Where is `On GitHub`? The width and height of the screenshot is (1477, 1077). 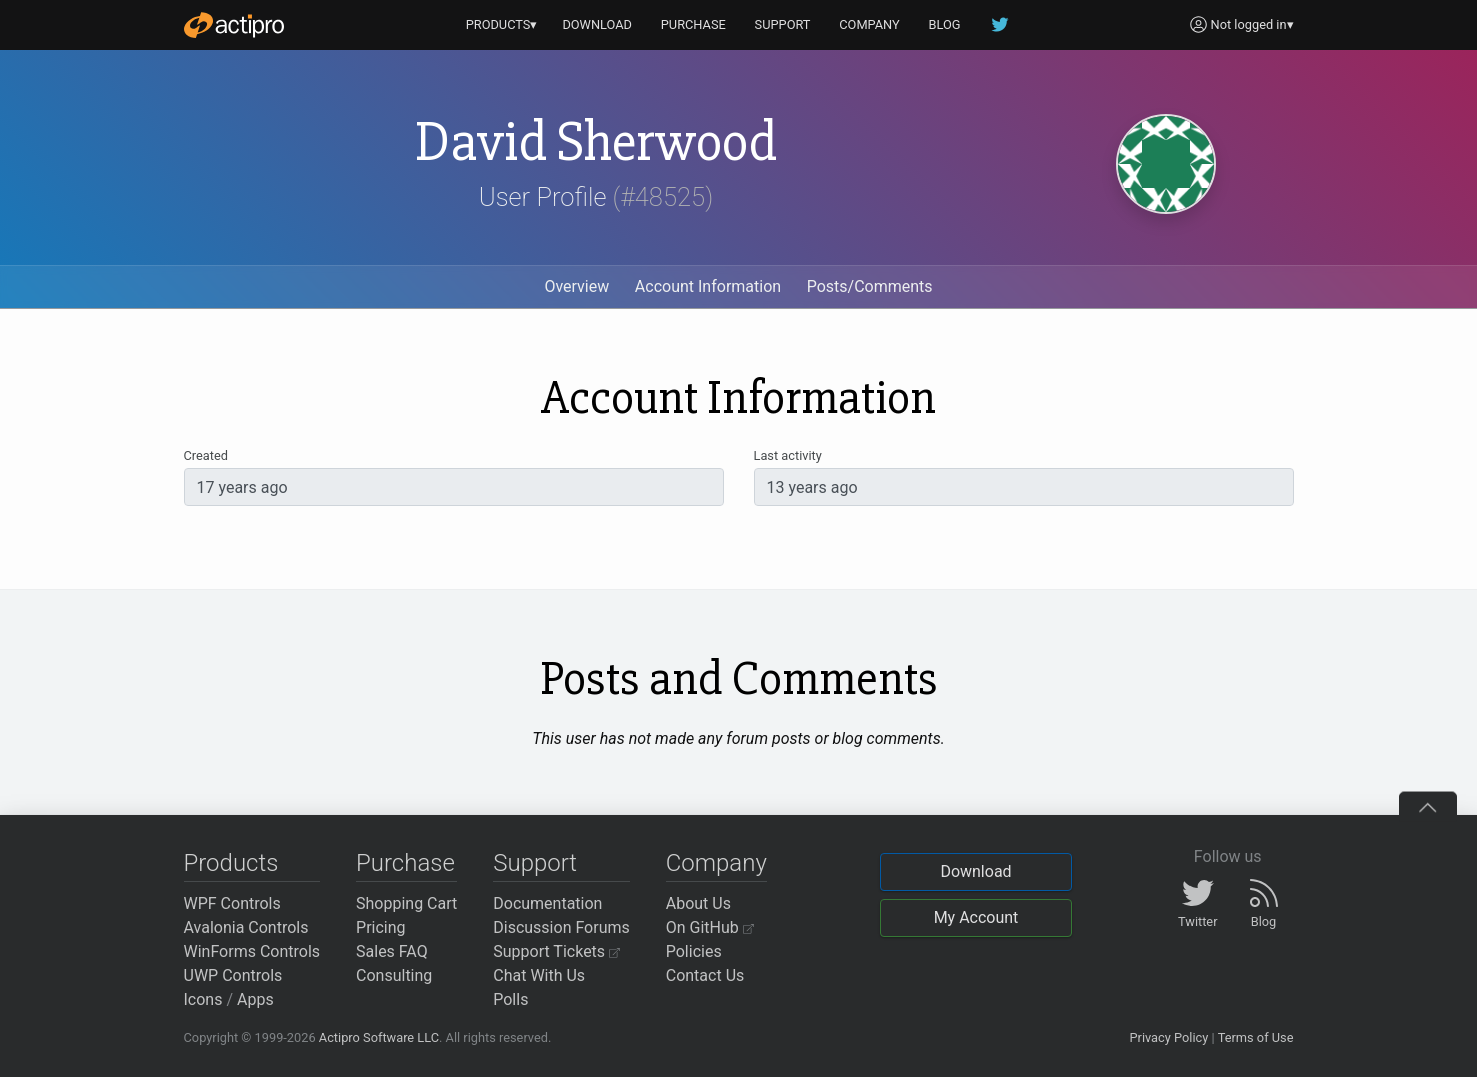
On GitHub is located at coordinates (710, 927).